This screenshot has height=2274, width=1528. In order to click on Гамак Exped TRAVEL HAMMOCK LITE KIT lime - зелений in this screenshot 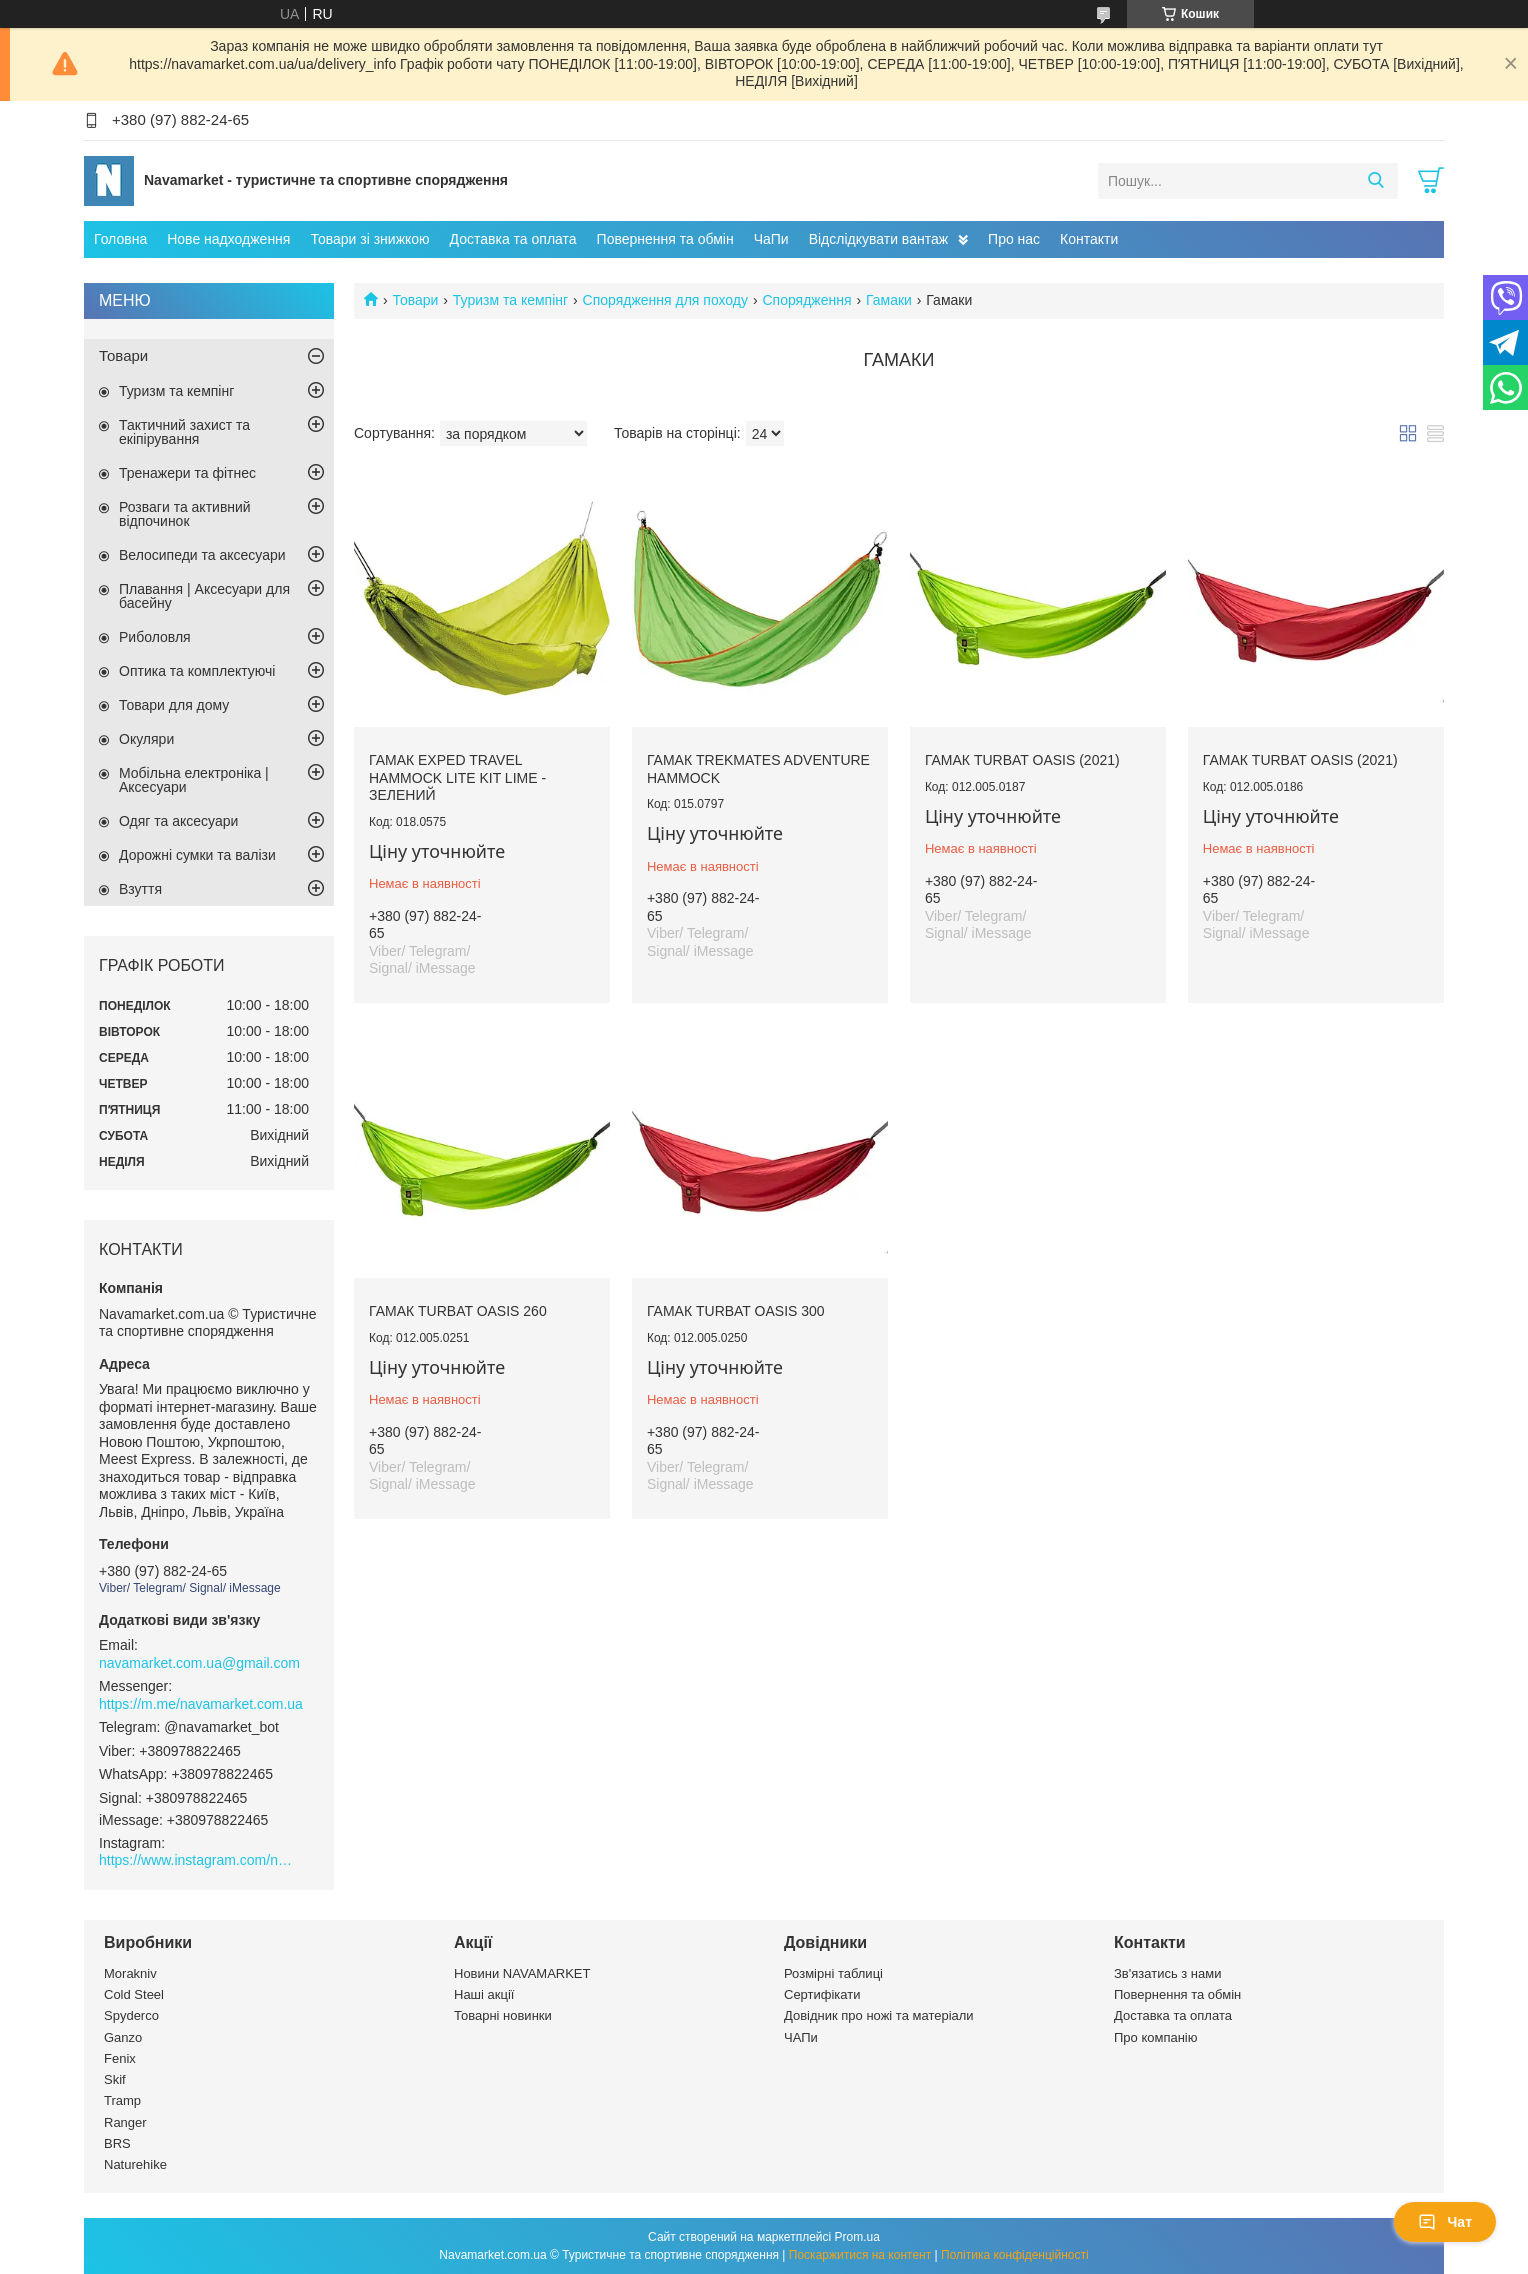, I will do `click(457, 777)`.